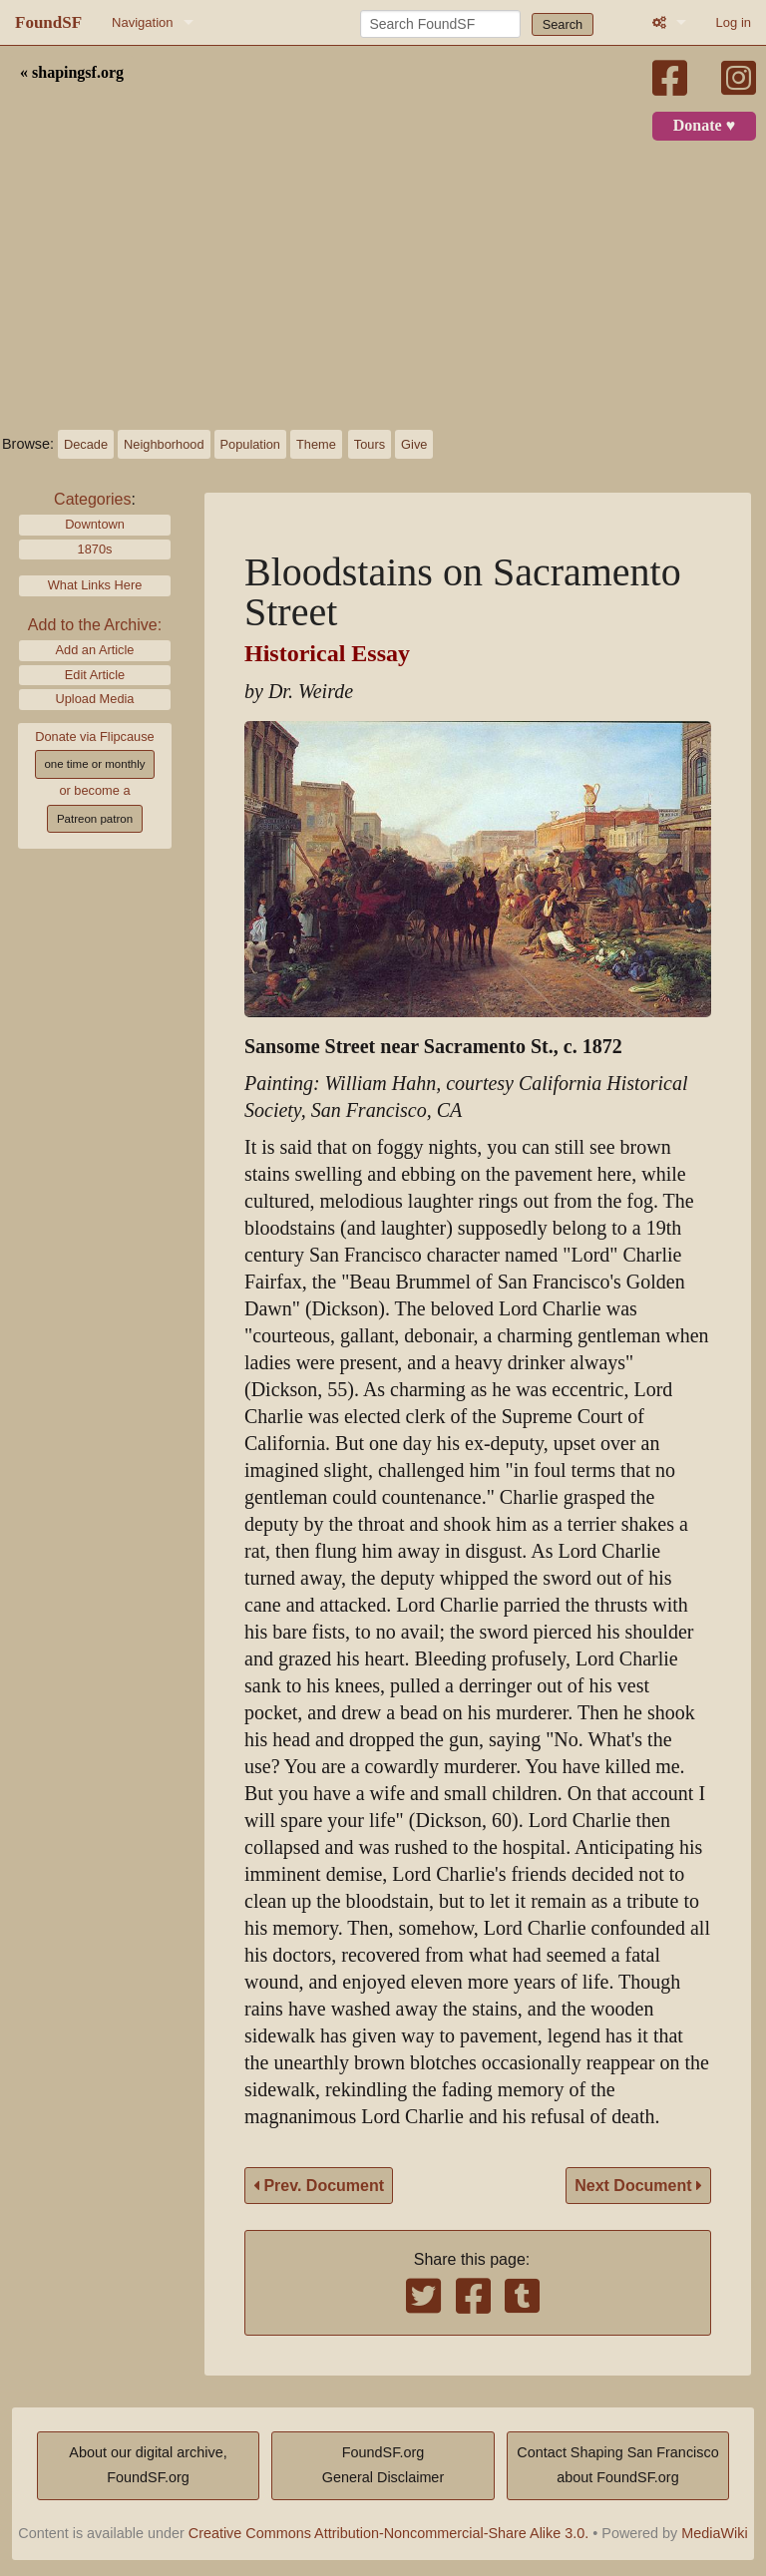  Describe the element at coordinates (72, 73) in the screenshot. I see `« shapingsf.org` at that location.